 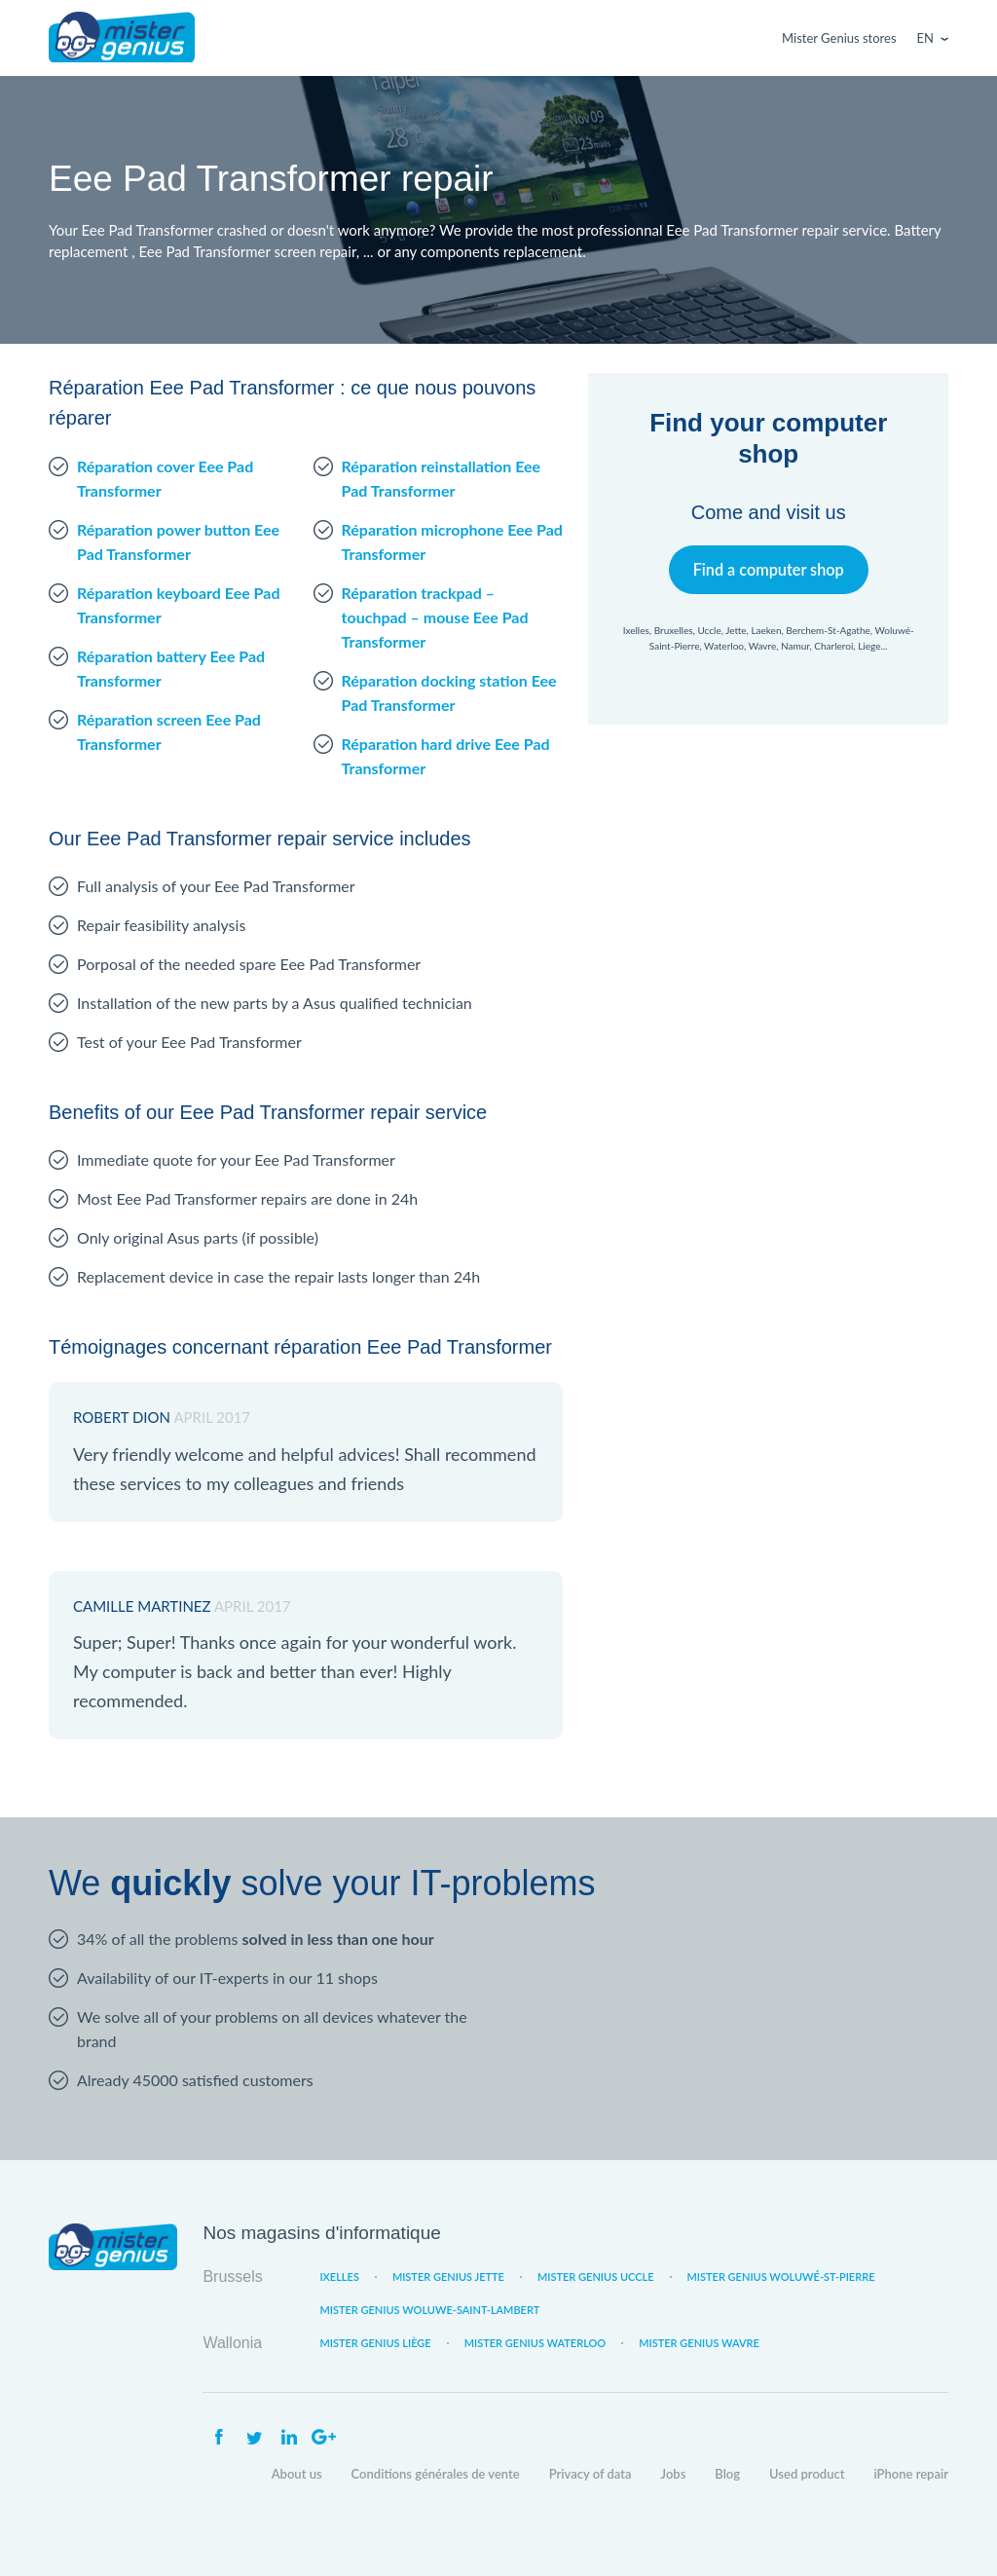 What do you see at coordinates (781, 2276) in the screenshot?
I see `Mister Genius Woluwé-St-Pierre` at bounding box center [781, 2276].